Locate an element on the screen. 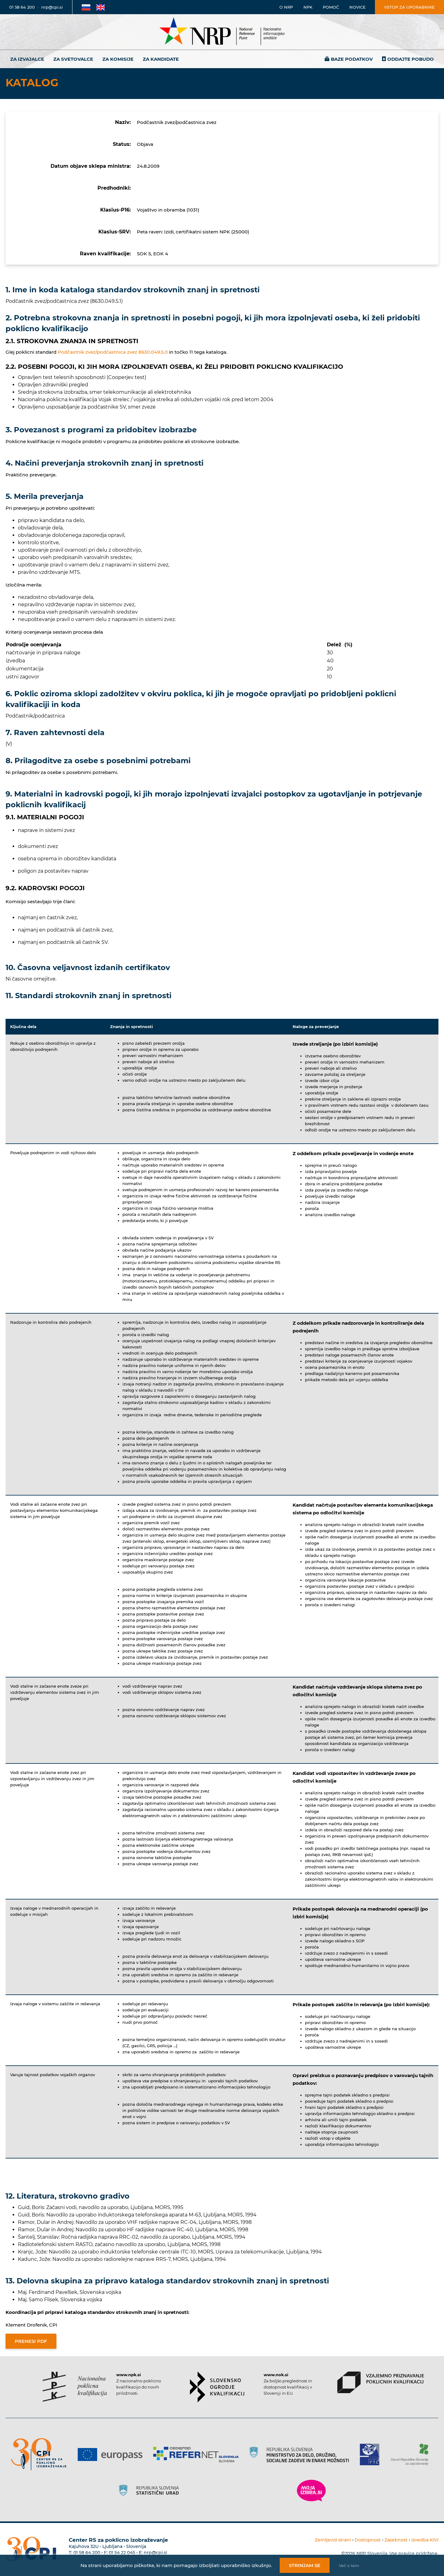  Novice [Povezava na novice] is located at coordinates (357, 7).